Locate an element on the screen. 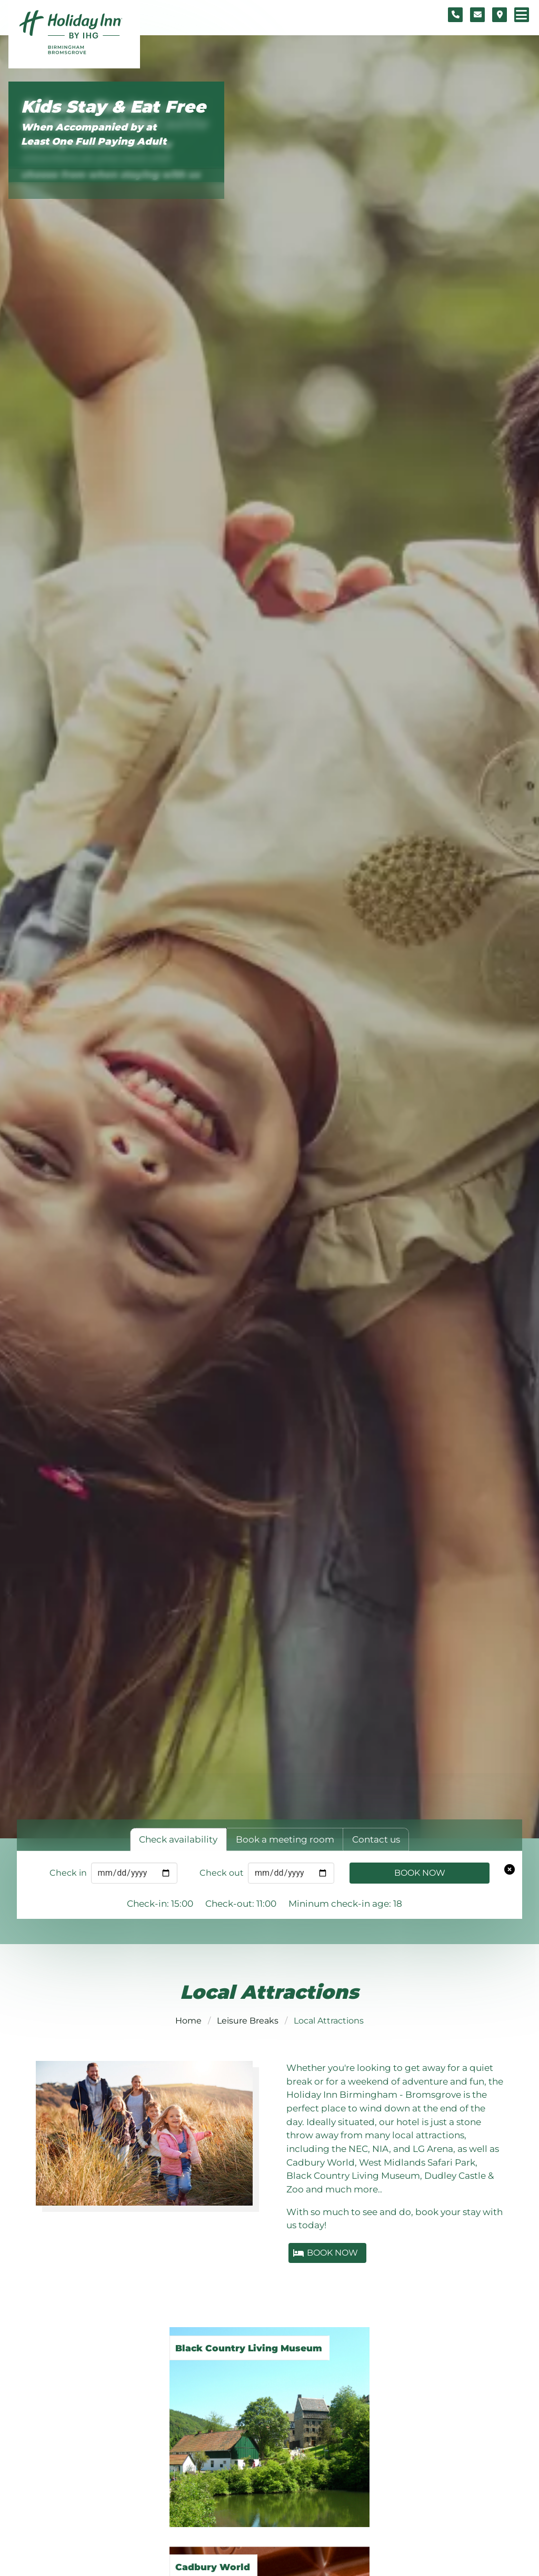 The width and height of the screenshot is (539, 2576). [Location map] is located at coordinates (499, 14).